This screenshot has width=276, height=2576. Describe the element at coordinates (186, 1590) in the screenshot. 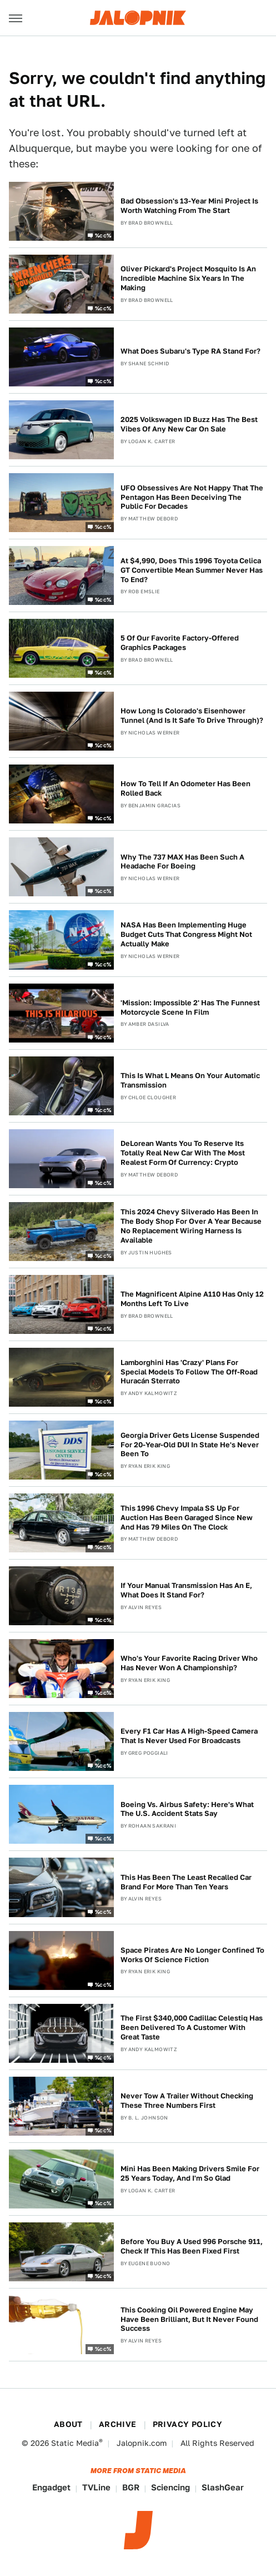

I see `If Your Manual Transmission Has An E, What Does It Stand For?` at that location.